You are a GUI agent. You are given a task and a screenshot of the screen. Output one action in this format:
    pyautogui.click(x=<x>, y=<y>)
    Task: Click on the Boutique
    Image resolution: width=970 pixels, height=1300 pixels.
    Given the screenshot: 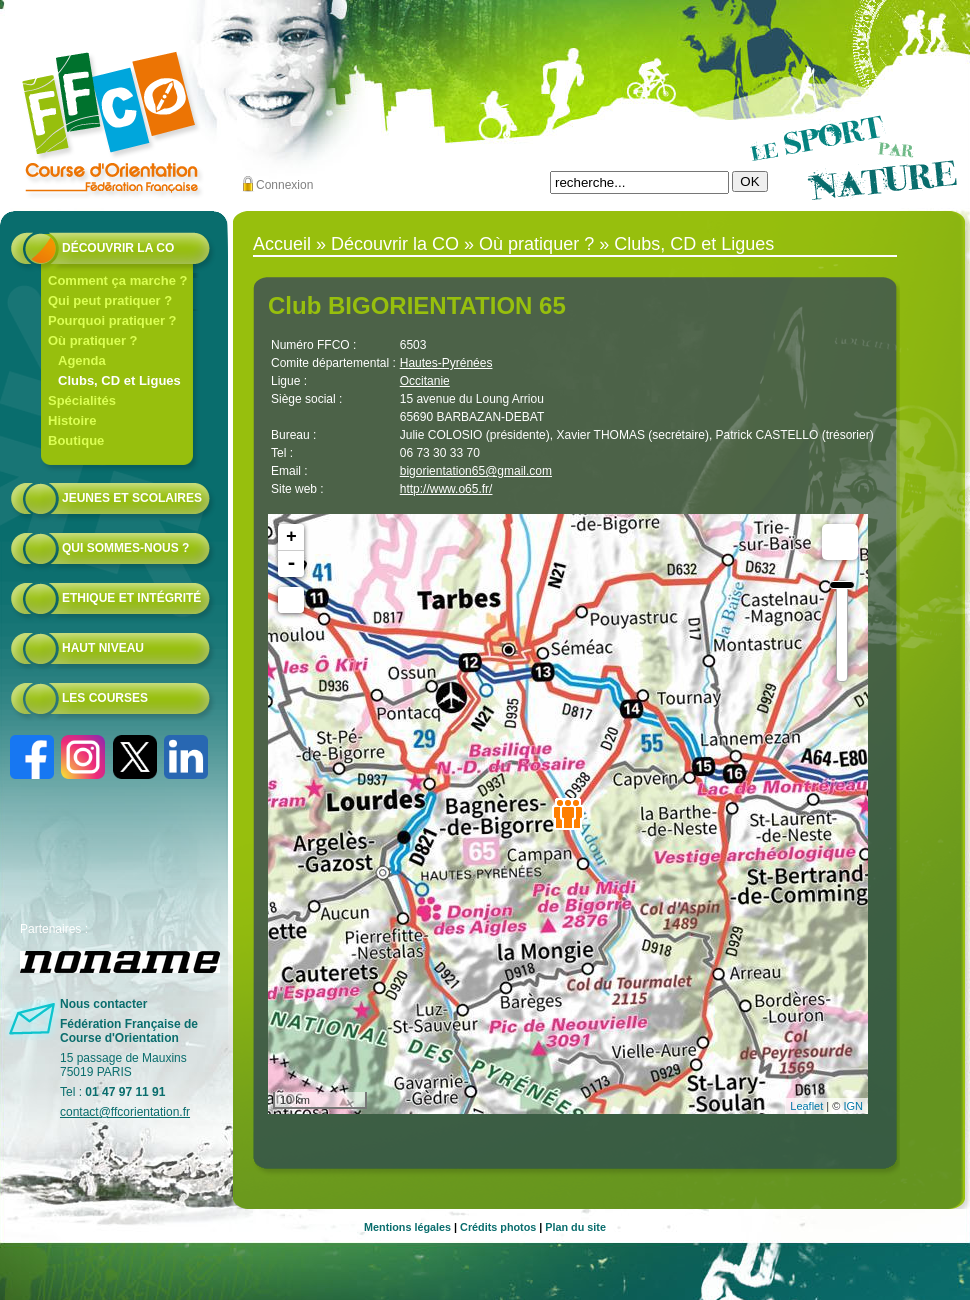 What is the action you would take?
    pyautogui.click(x=76, y=440)
    